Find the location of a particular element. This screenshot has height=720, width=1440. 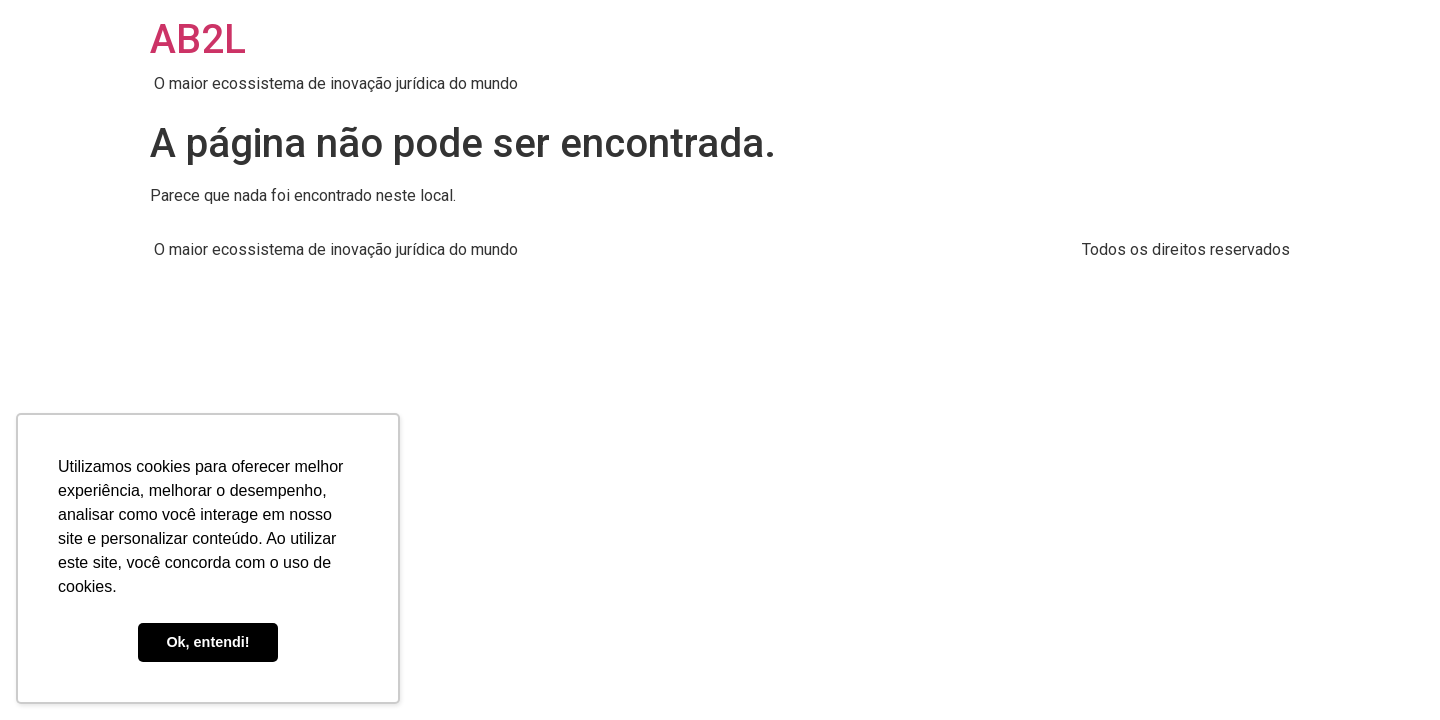

Ok, entendi! [button] is located at coordinates (207, 642).